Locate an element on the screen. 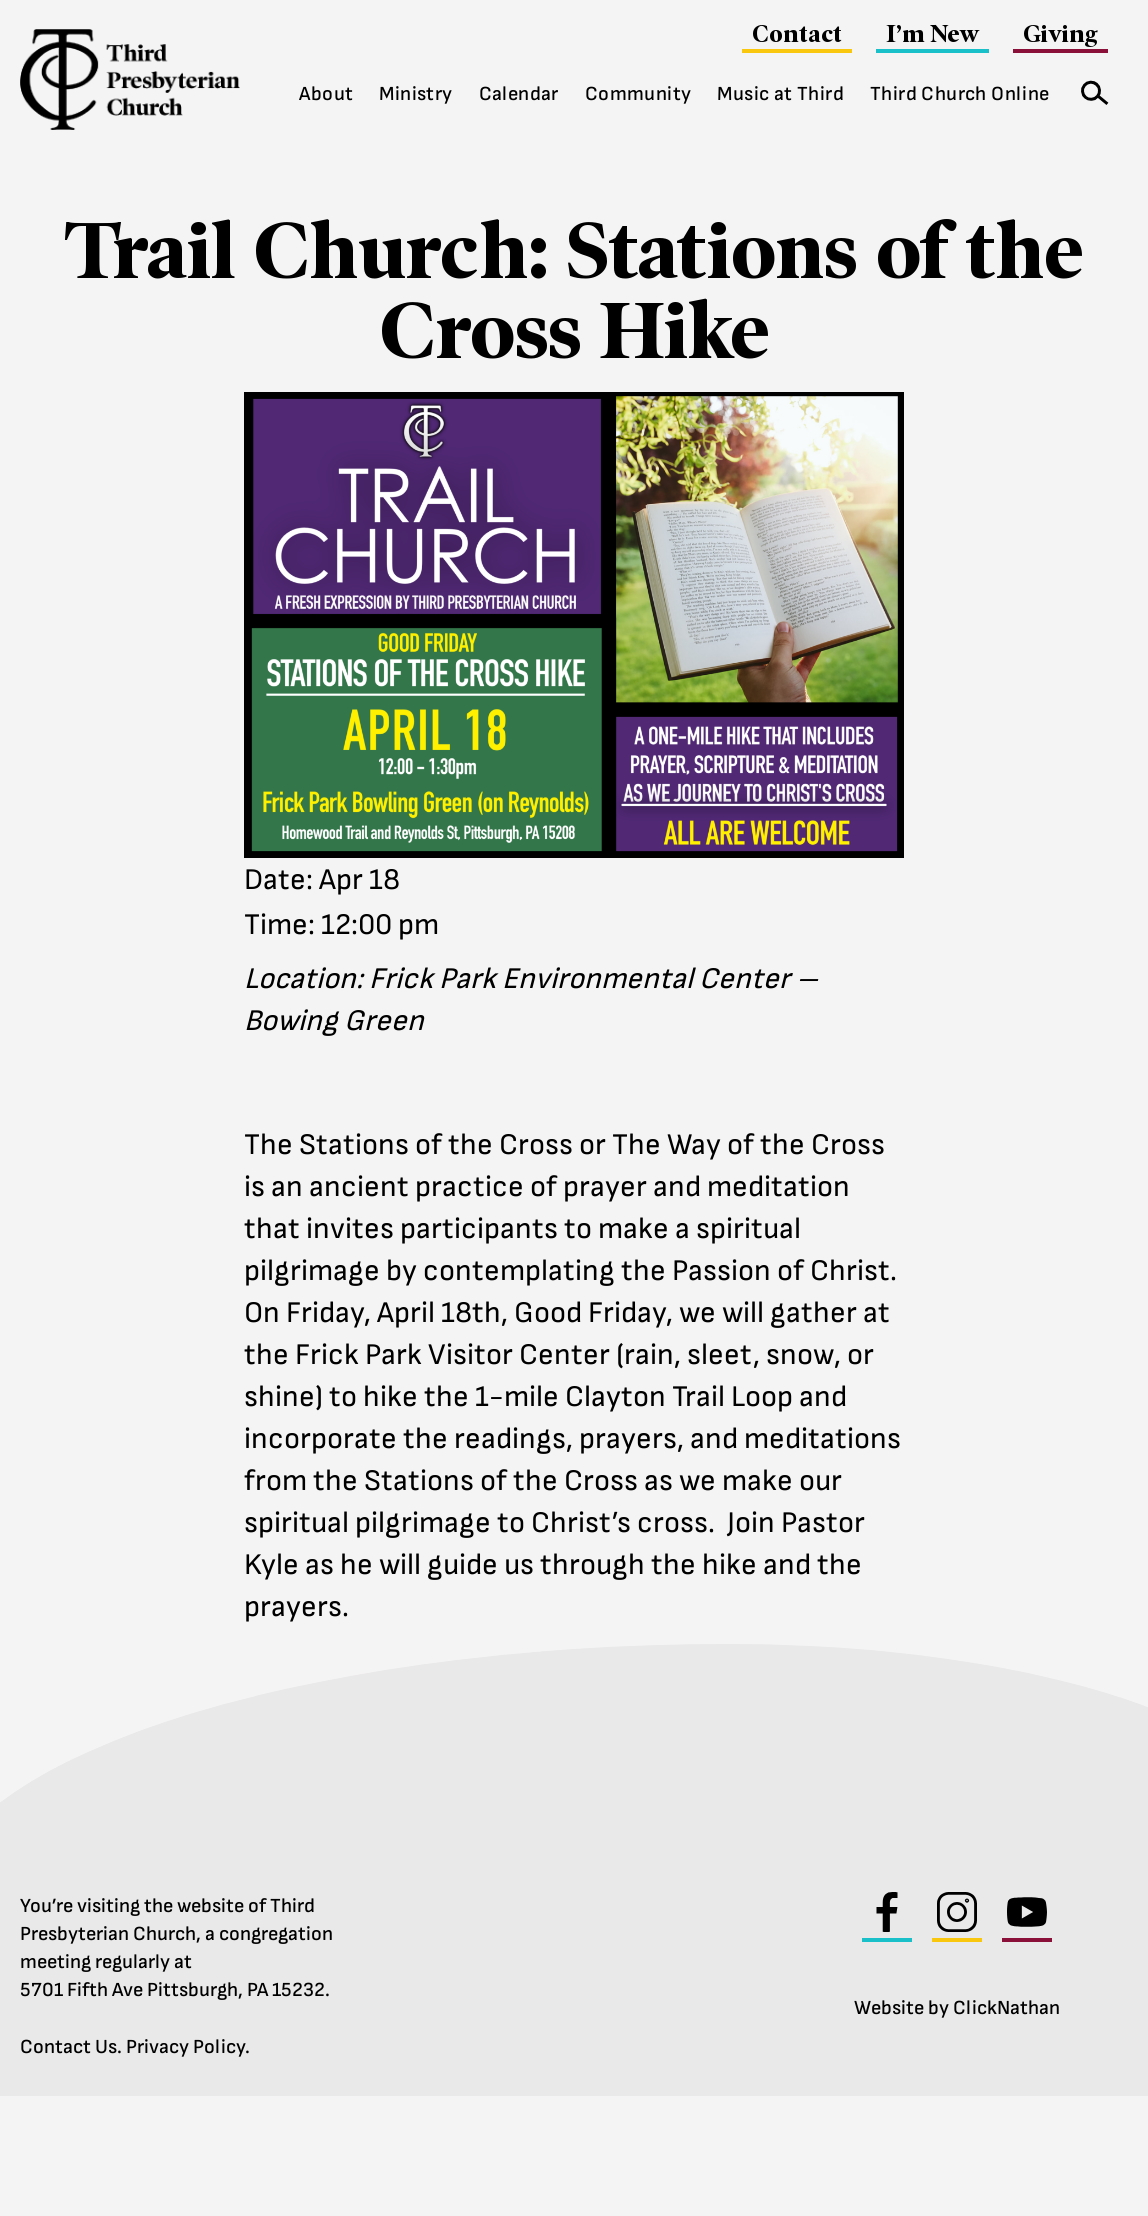  Music at Third is located at coordinates (780, 94).